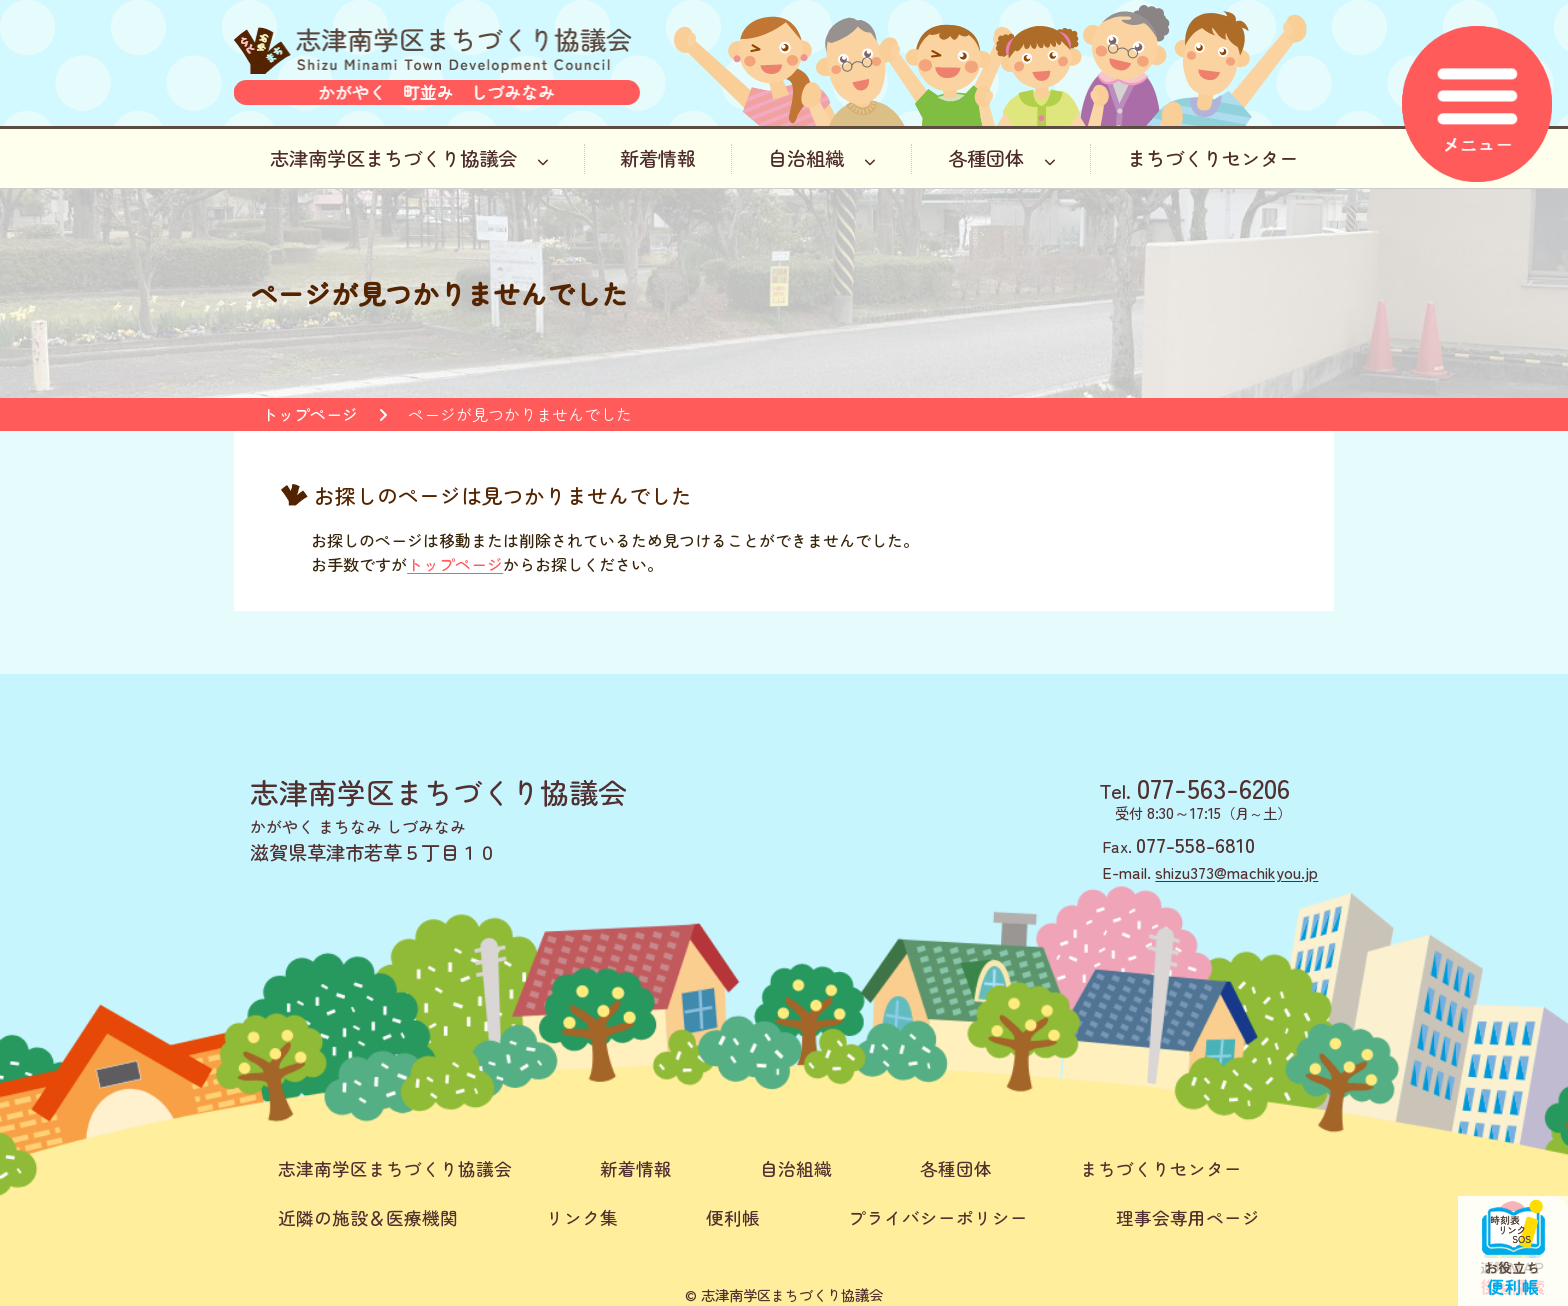  I want to click on 理事会専用ページ, so click(1188, 1217).